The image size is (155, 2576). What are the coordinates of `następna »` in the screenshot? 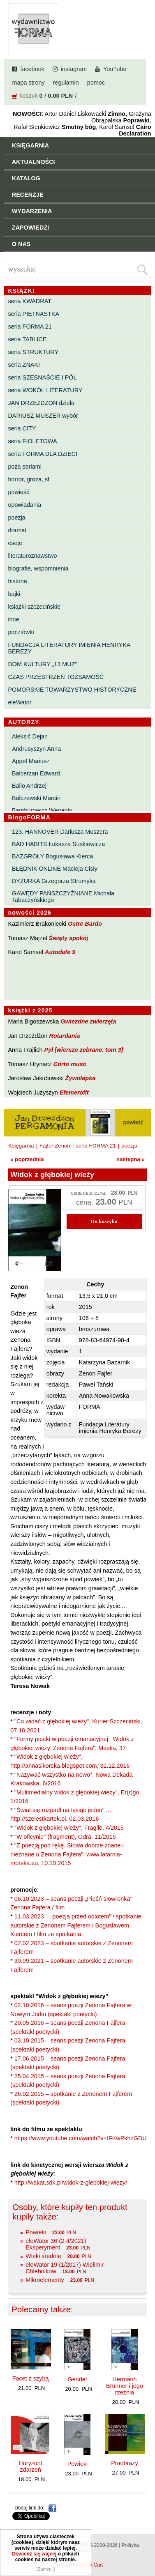 It's located at (130, 1159).